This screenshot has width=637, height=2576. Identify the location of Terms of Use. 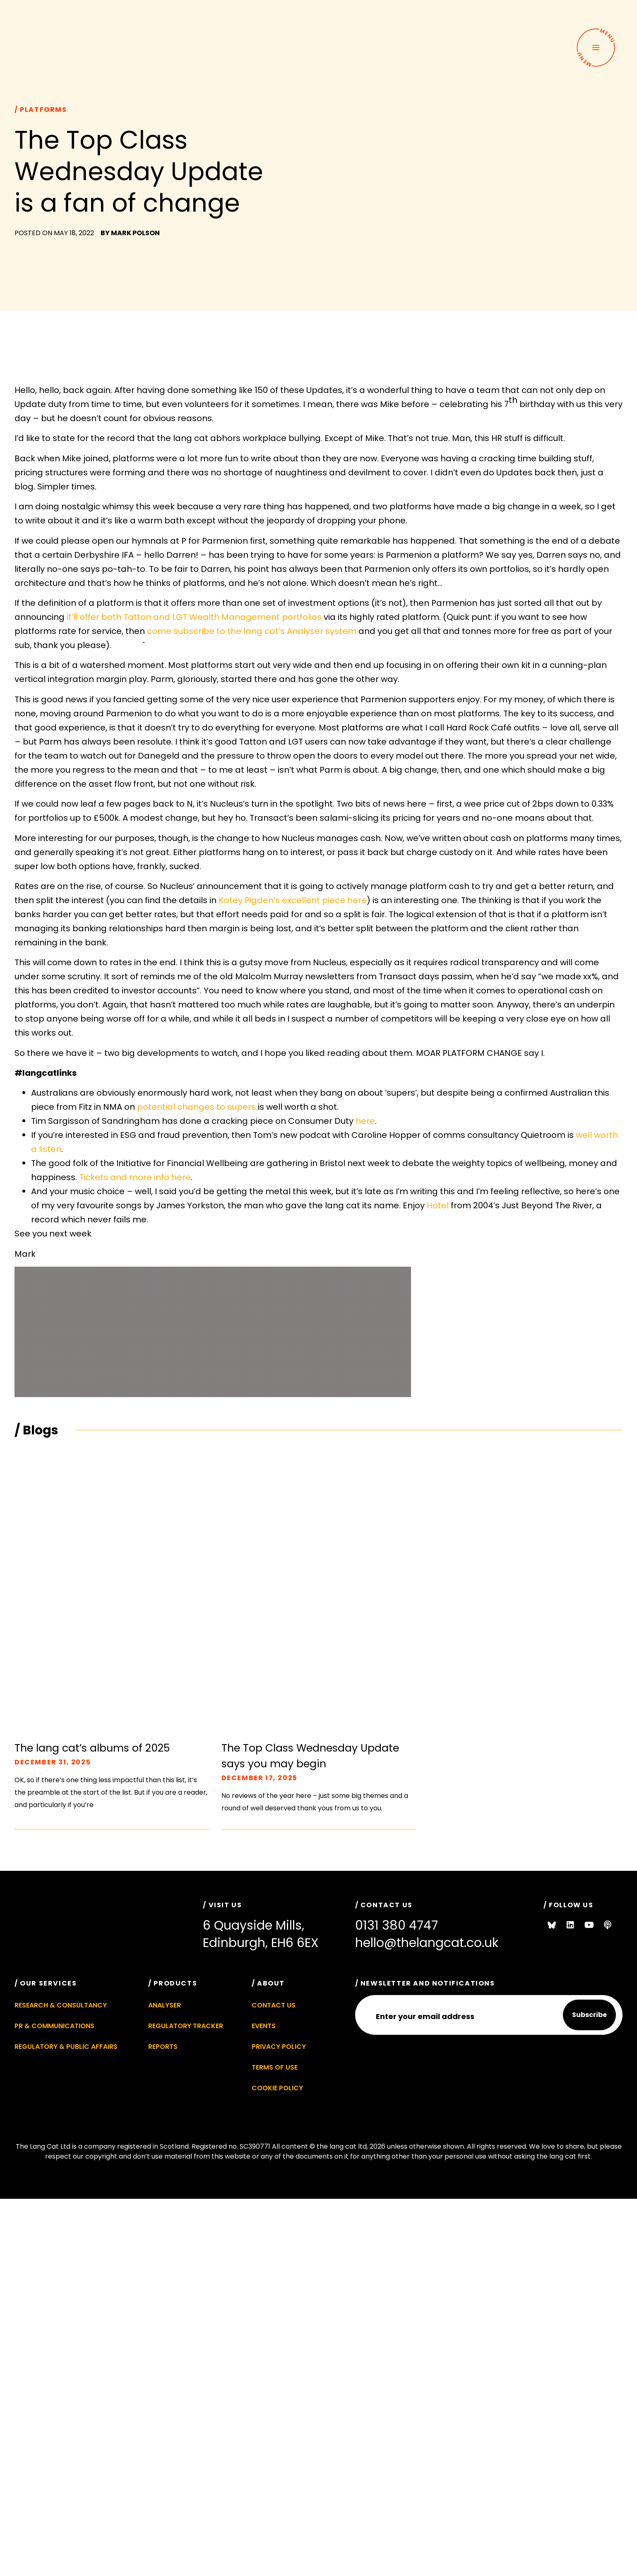
(275, 2067).